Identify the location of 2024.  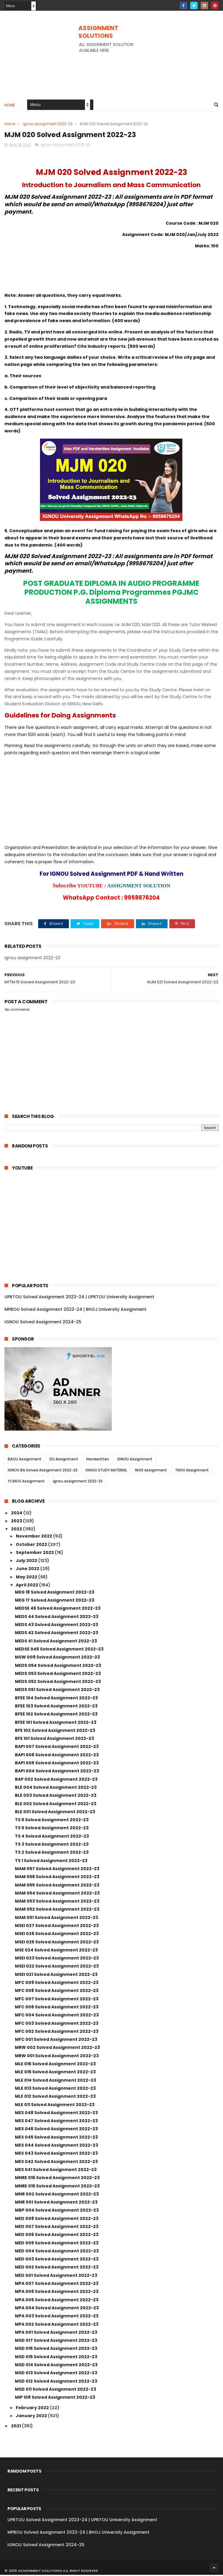
(17, 1514).